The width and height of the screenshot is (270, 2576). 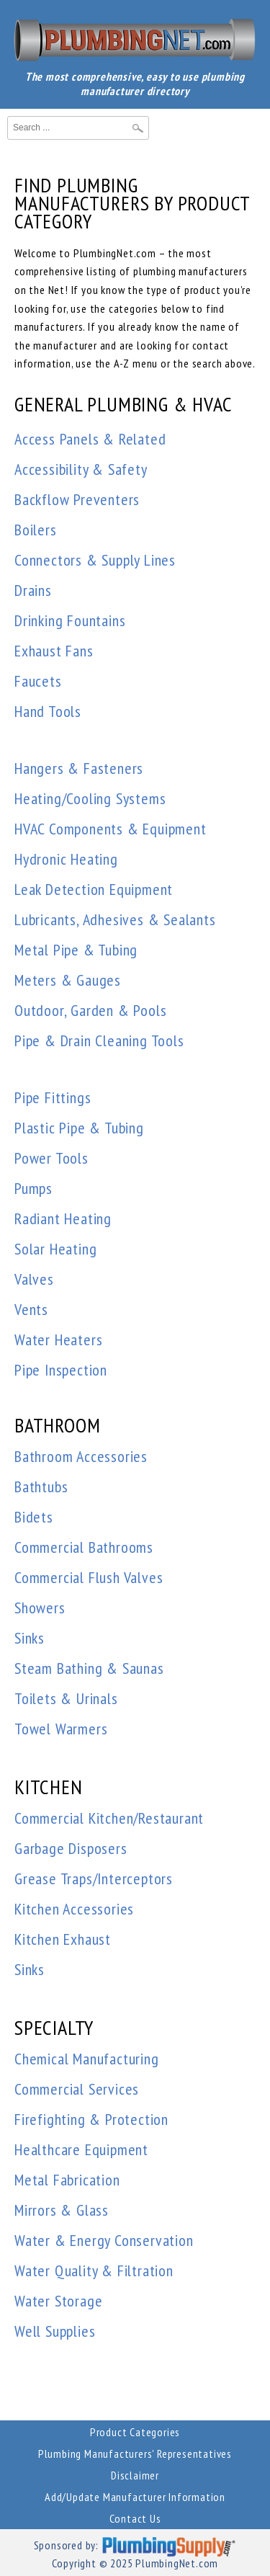 What do you see at coordinates (31, 1309) in the screenshot?
I see `Vents [button]` at bounding box center [31, 1309].